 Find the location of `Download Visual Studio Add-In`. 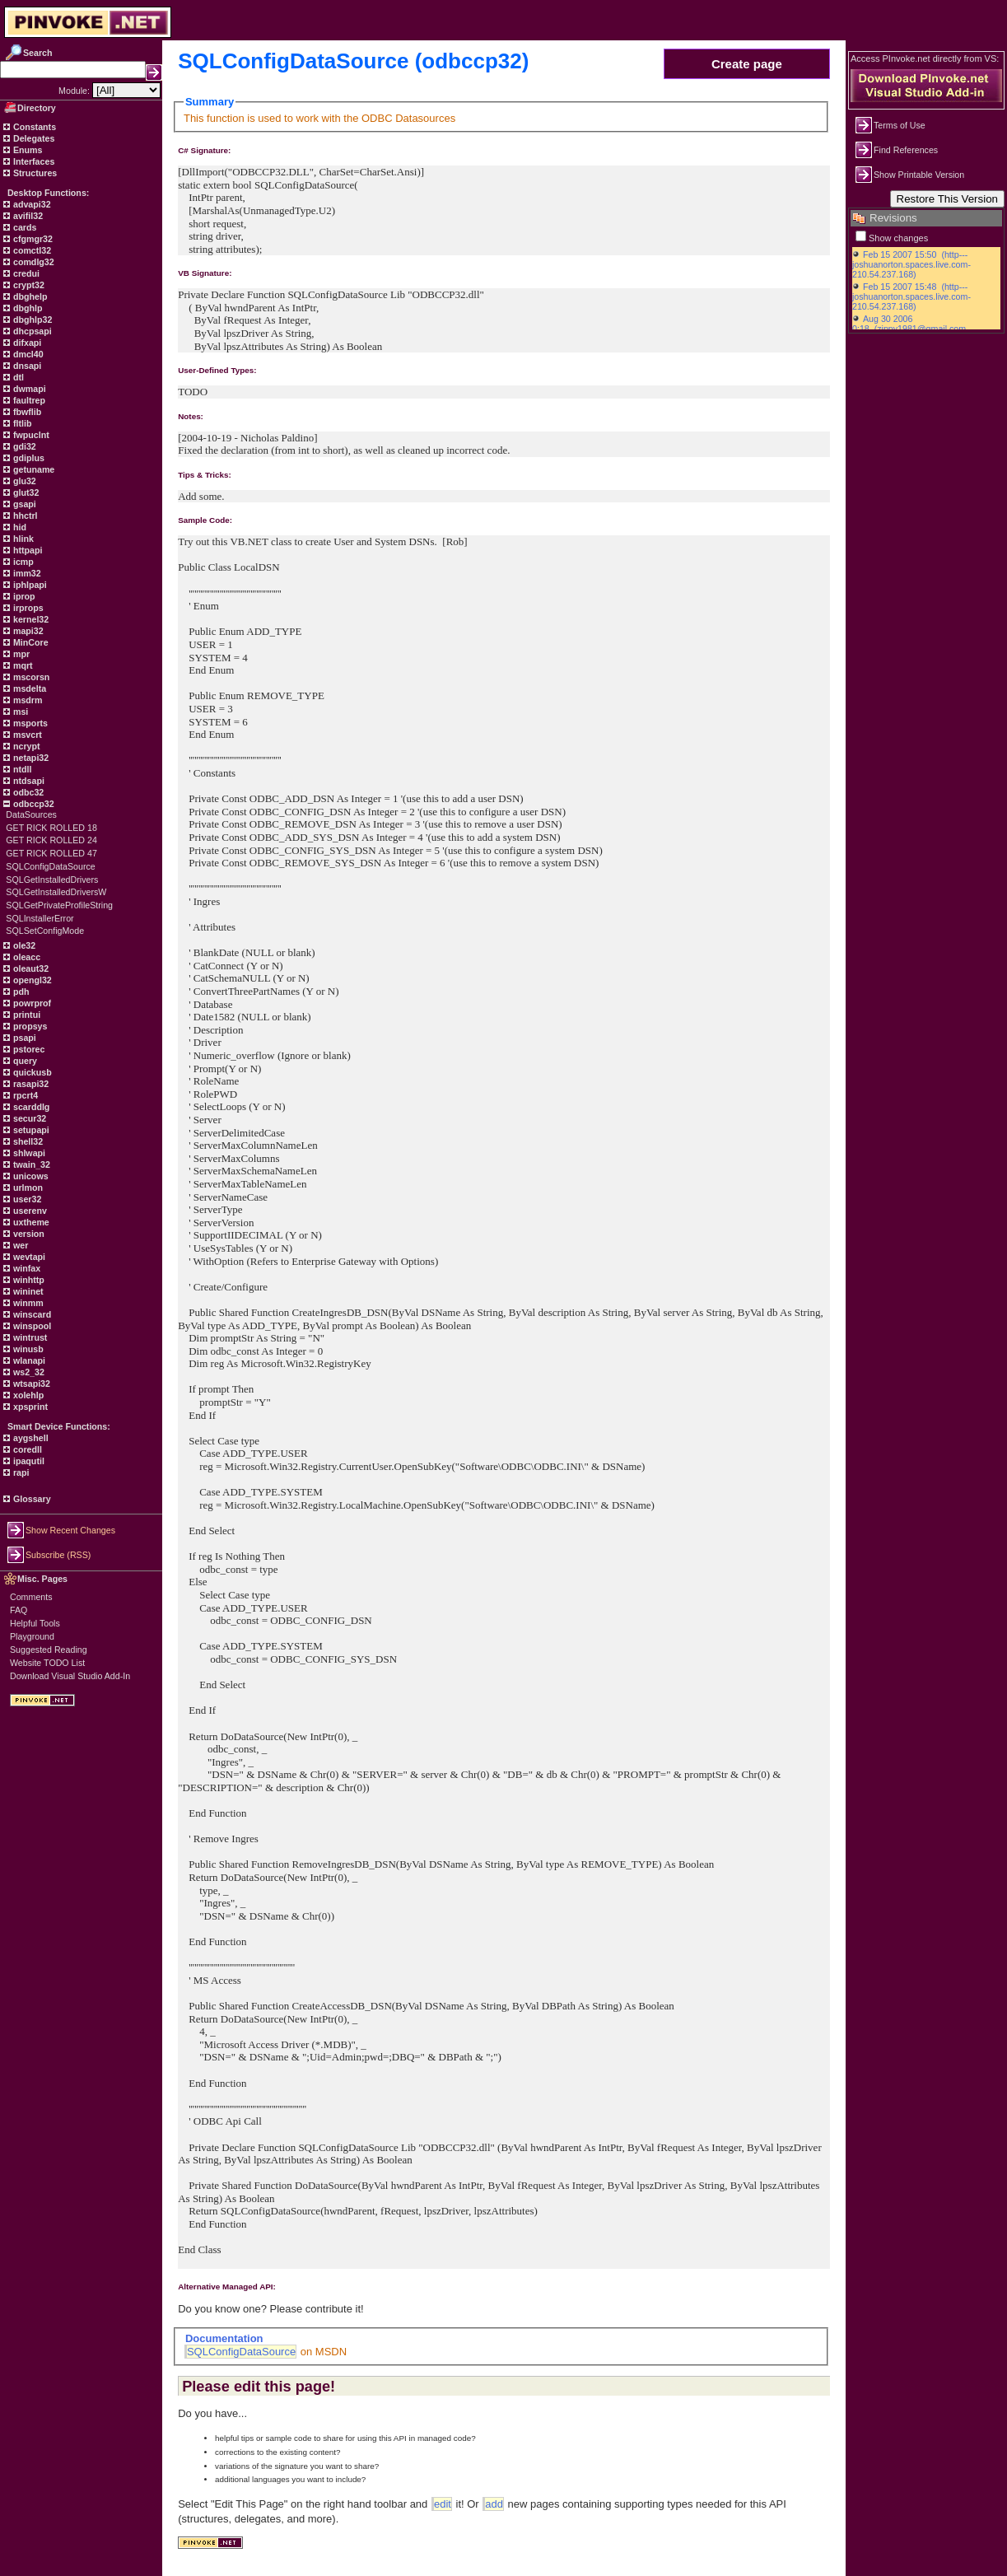

Download Visual Studio Add-In is located at coordinates (70, 1676).